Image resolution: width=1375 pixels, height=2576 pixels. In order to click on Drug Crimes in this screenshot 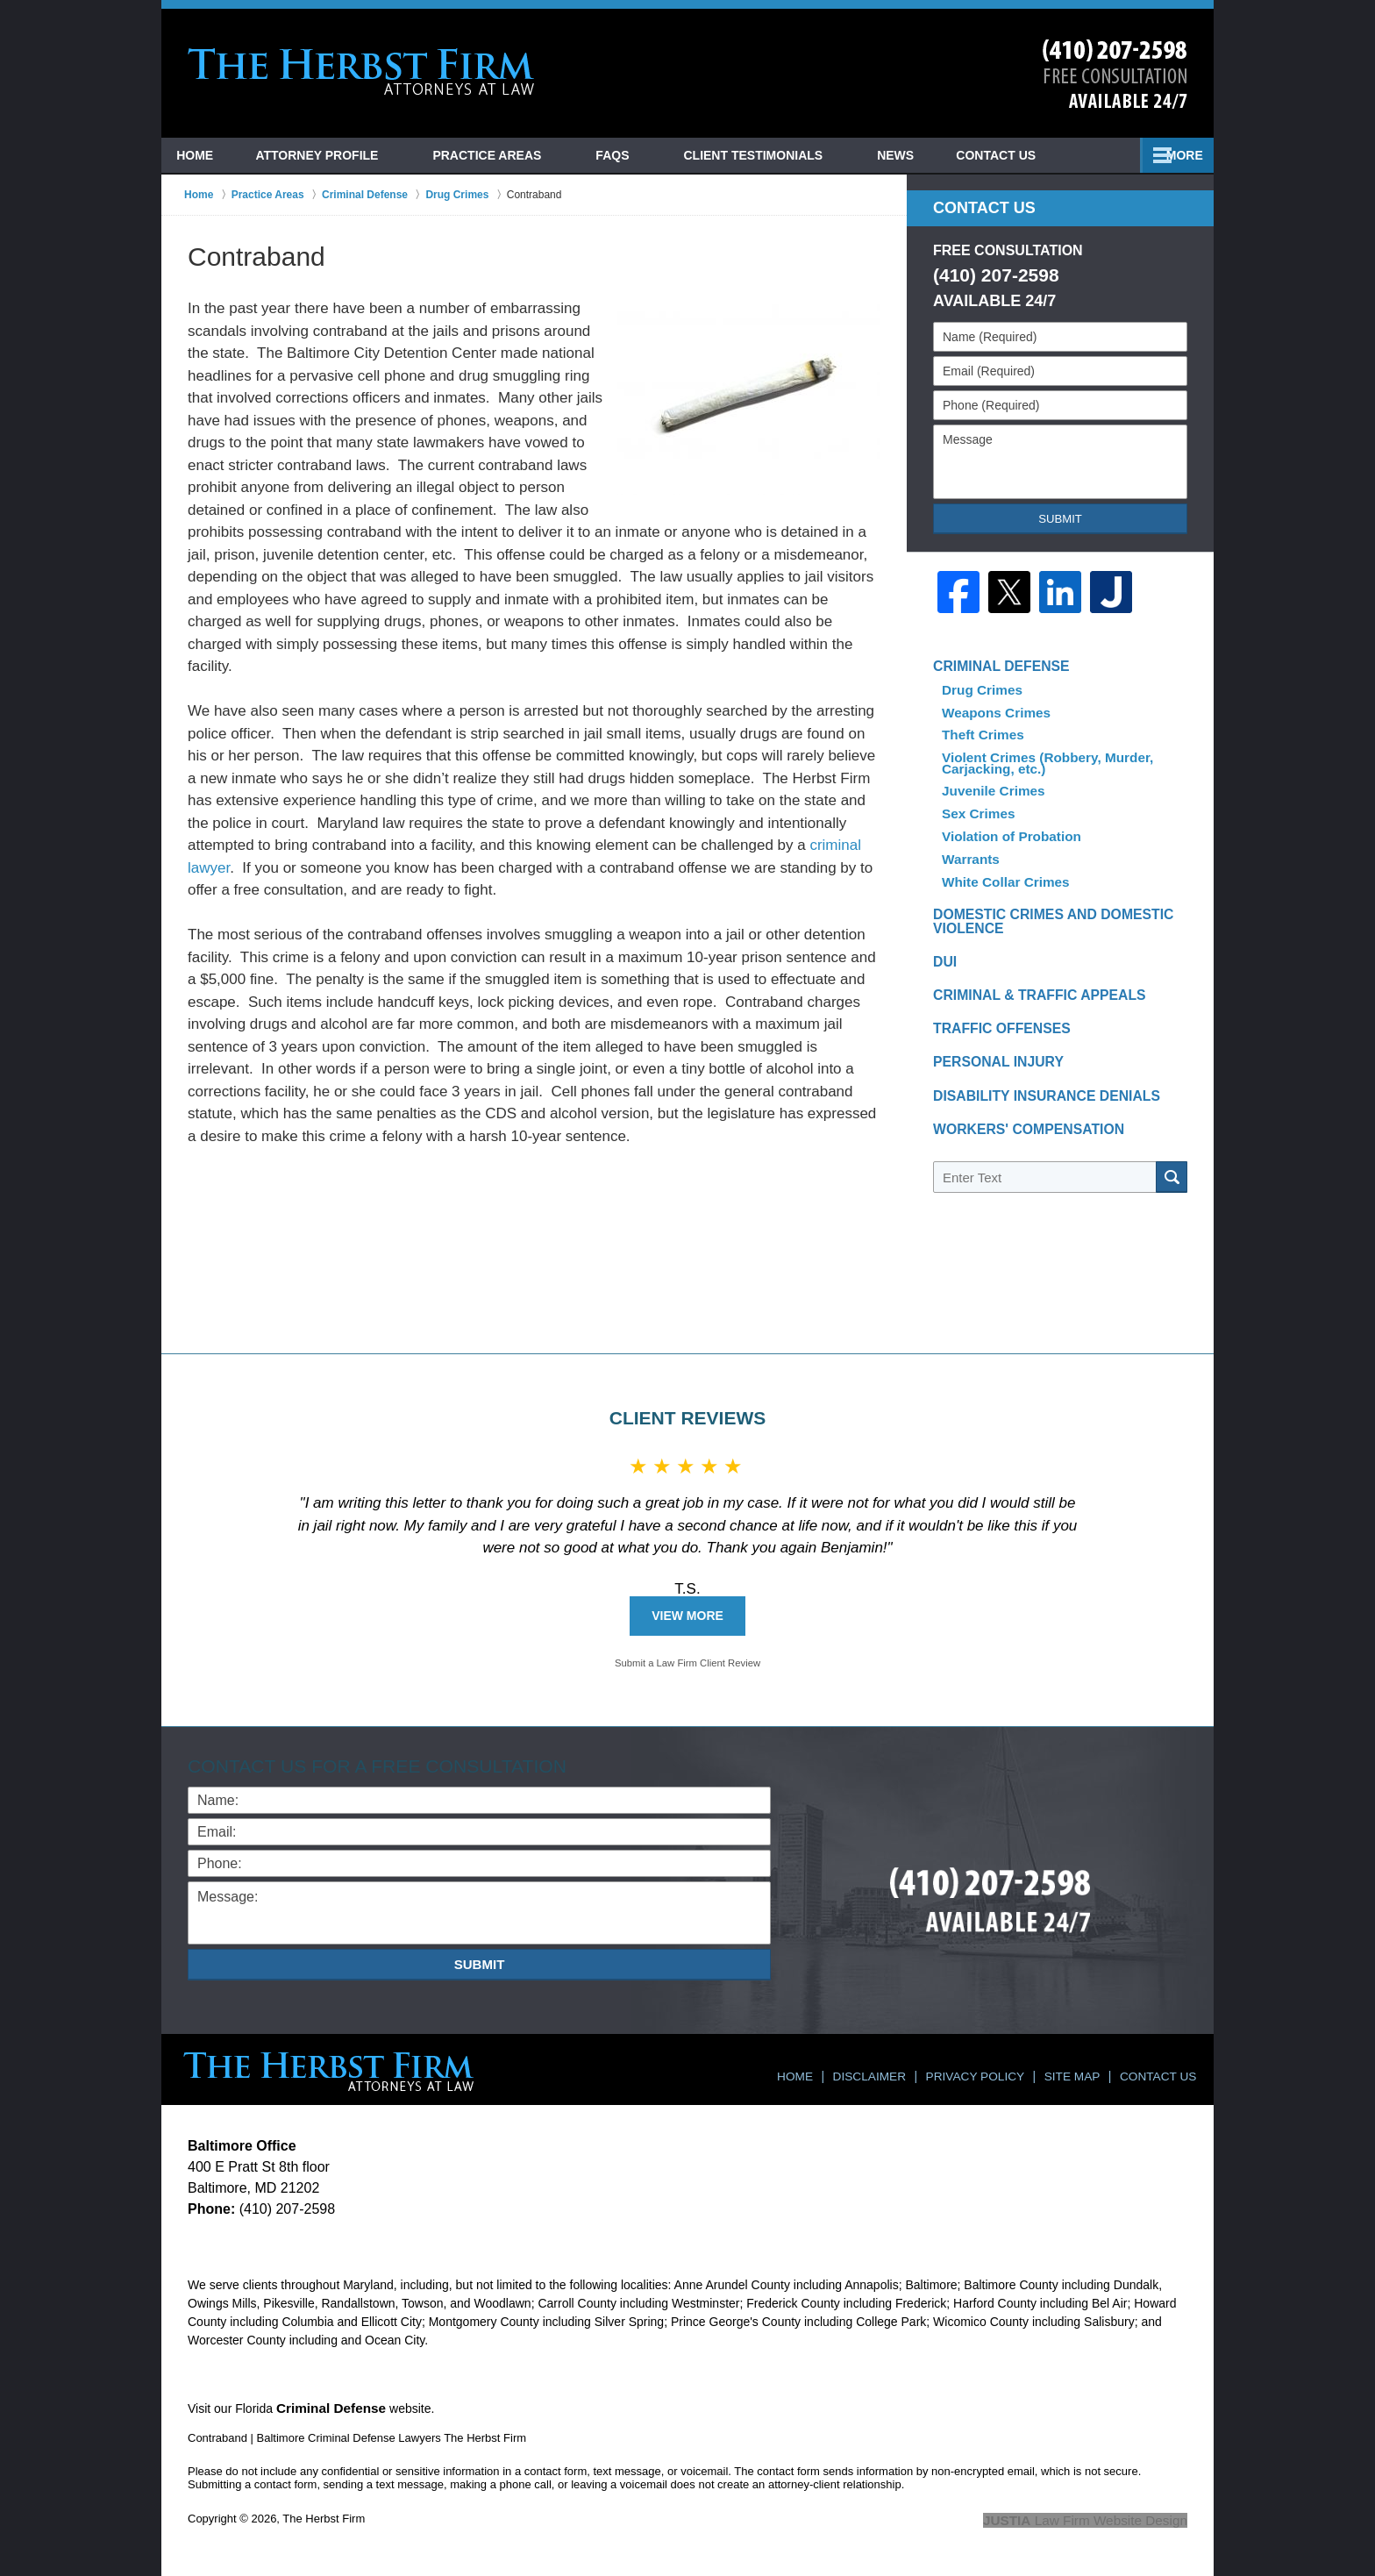, I will do `click(978, 695)`.